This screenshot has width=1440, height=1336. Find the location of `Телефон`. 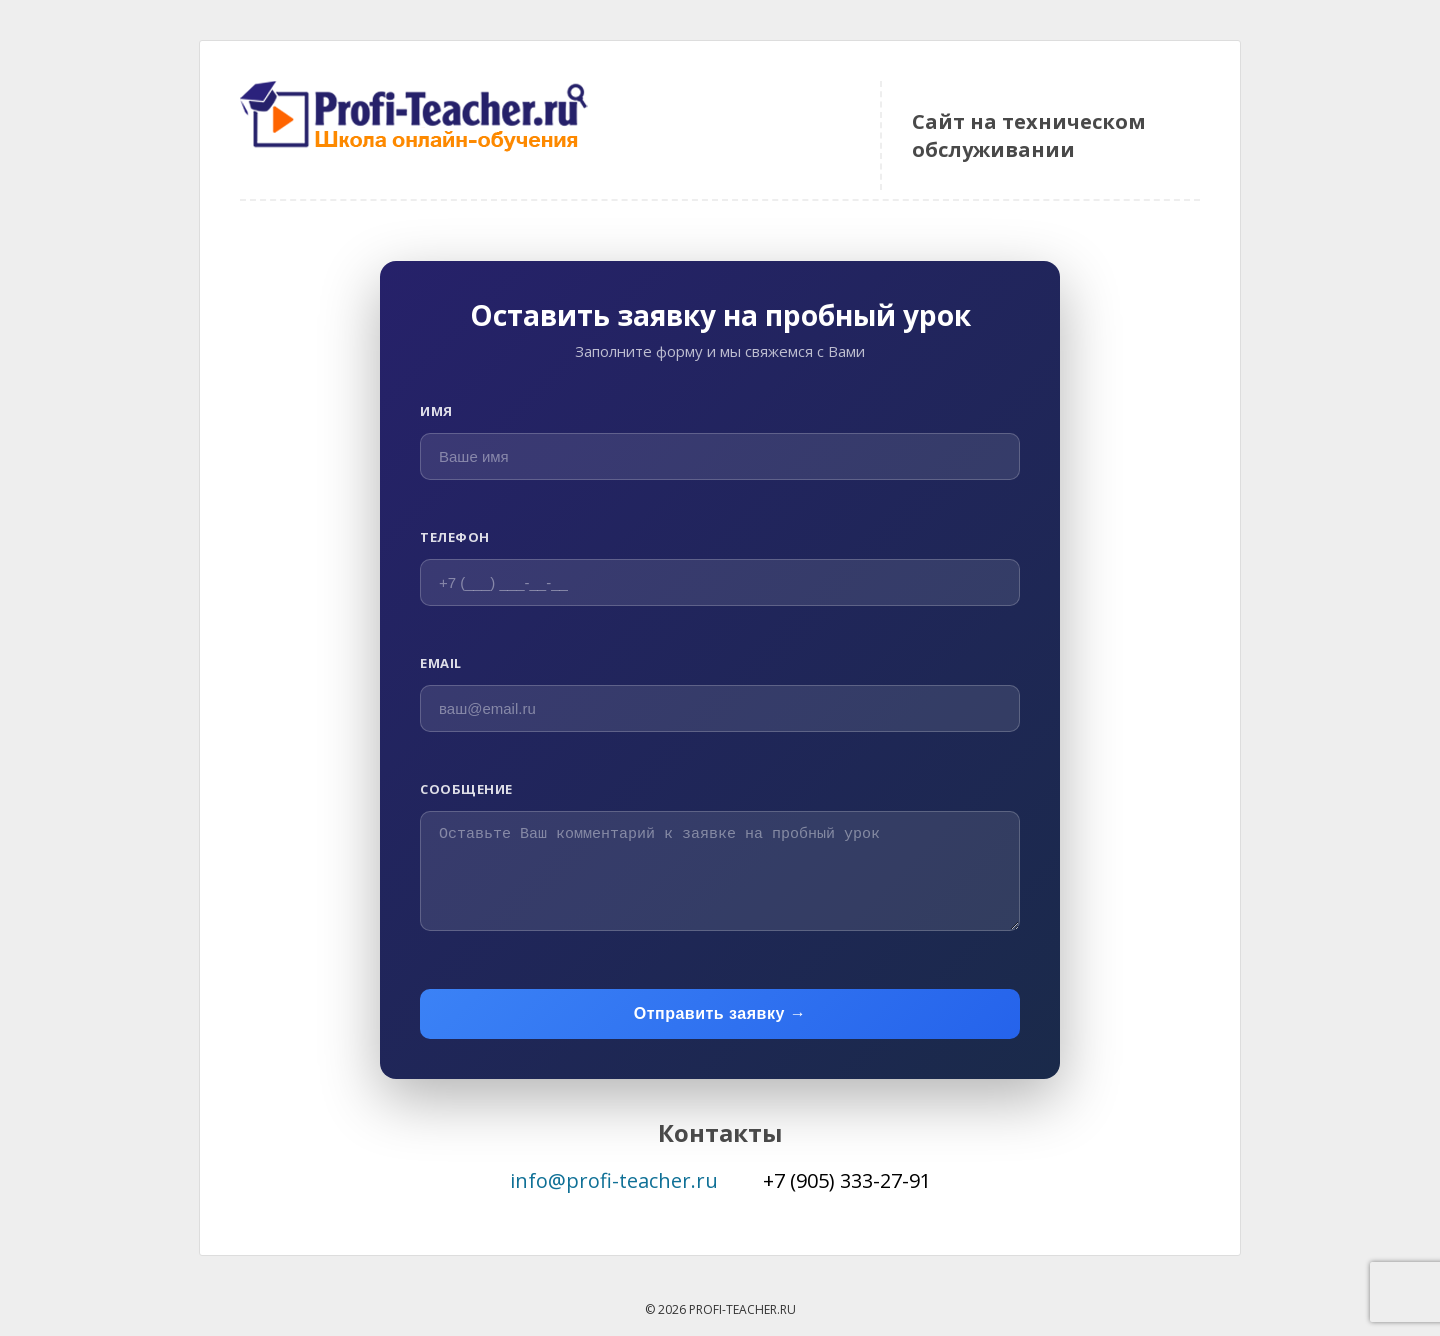

Телефон is located at coordinates (455, 537).